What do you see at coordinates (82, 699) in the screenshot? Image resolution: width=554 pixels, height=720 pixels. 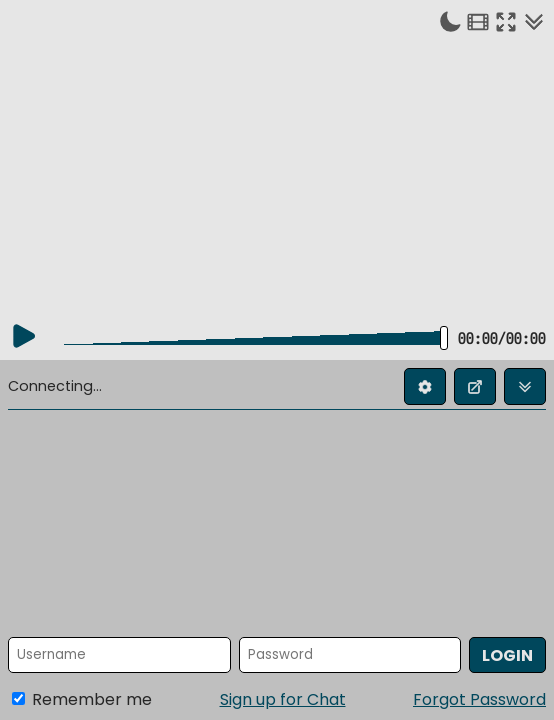 I see `Remember me` at bounding box center [82, 699].